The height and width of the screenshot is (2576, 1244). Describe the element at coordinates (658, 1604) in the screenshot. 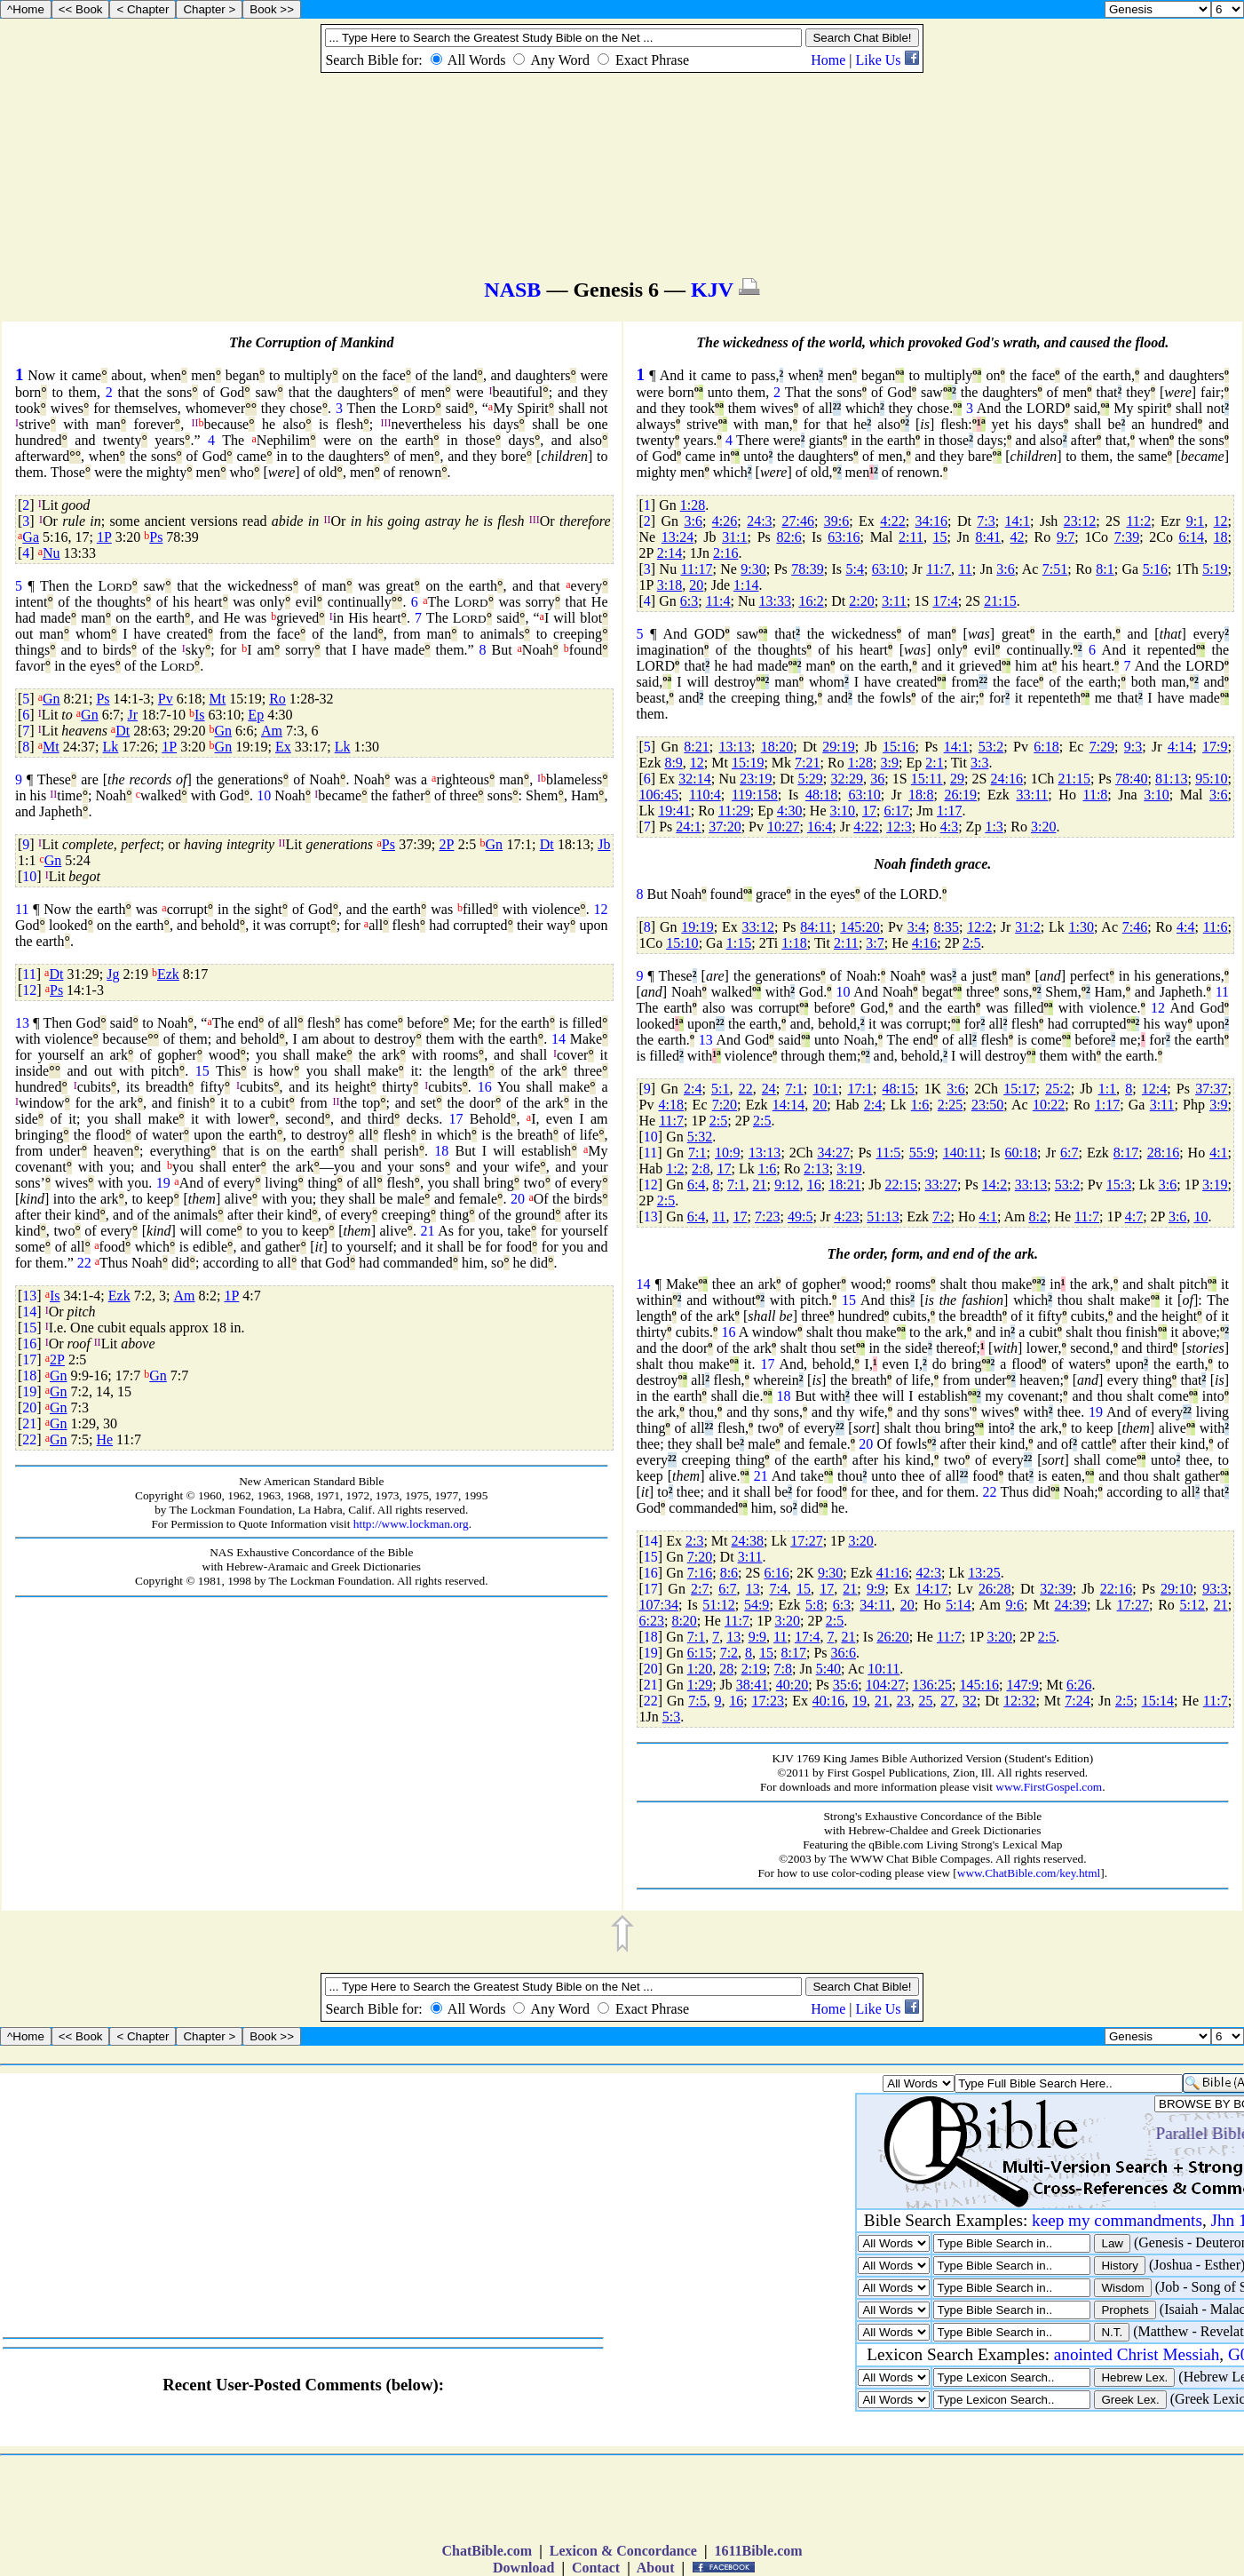

I see `107:34` at that location.